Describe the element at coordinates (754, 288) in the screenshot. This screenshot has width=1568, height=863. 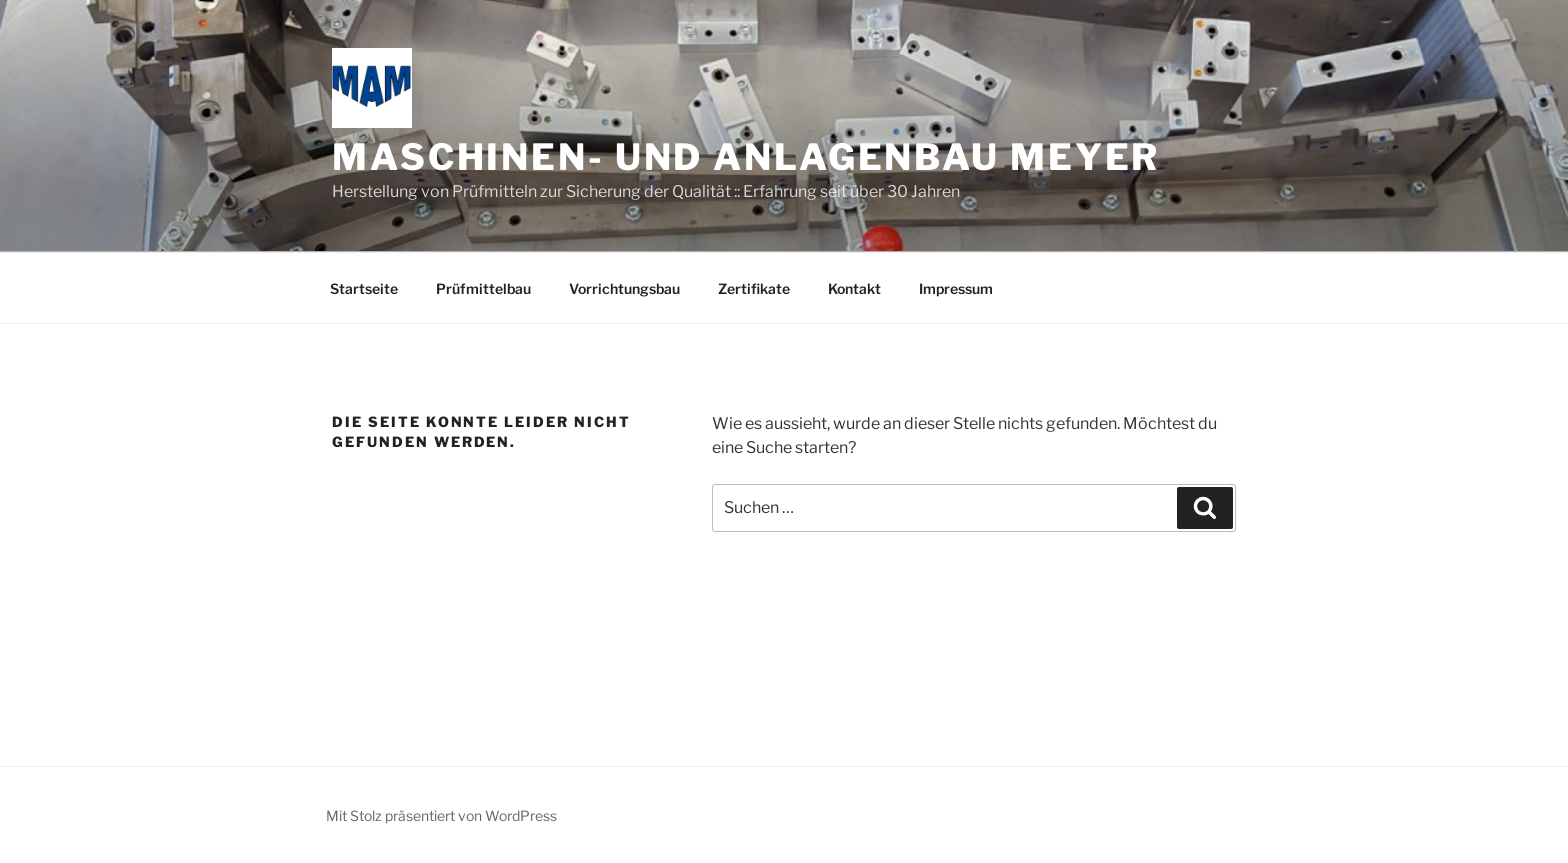
I see `Zertifikate` at that location.